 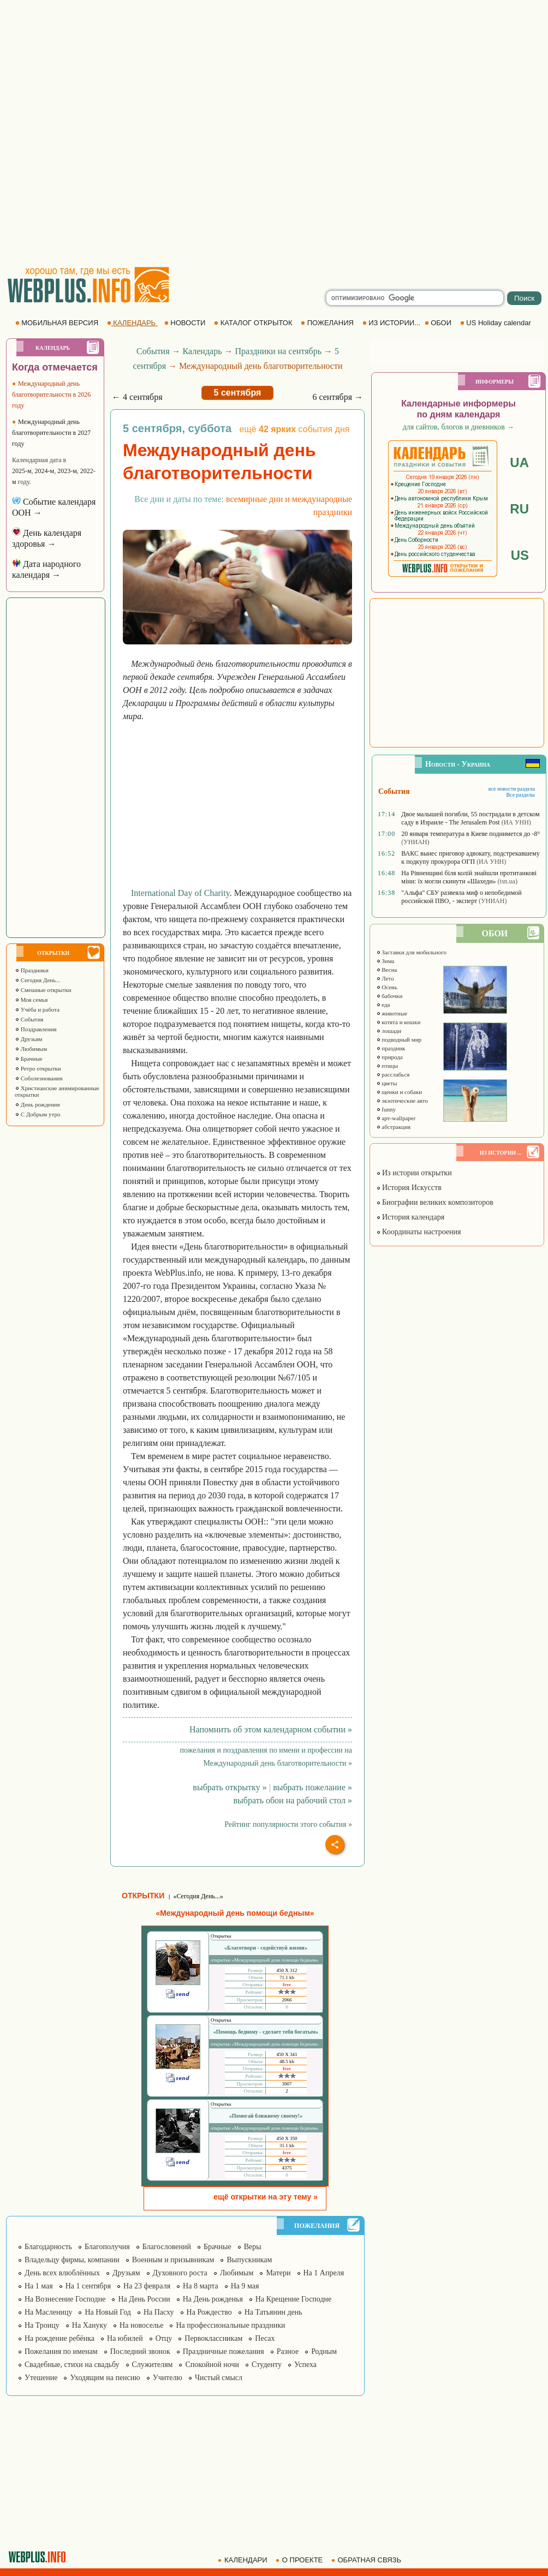 I want to click on [Advertisement], so click(x=127, y=133).